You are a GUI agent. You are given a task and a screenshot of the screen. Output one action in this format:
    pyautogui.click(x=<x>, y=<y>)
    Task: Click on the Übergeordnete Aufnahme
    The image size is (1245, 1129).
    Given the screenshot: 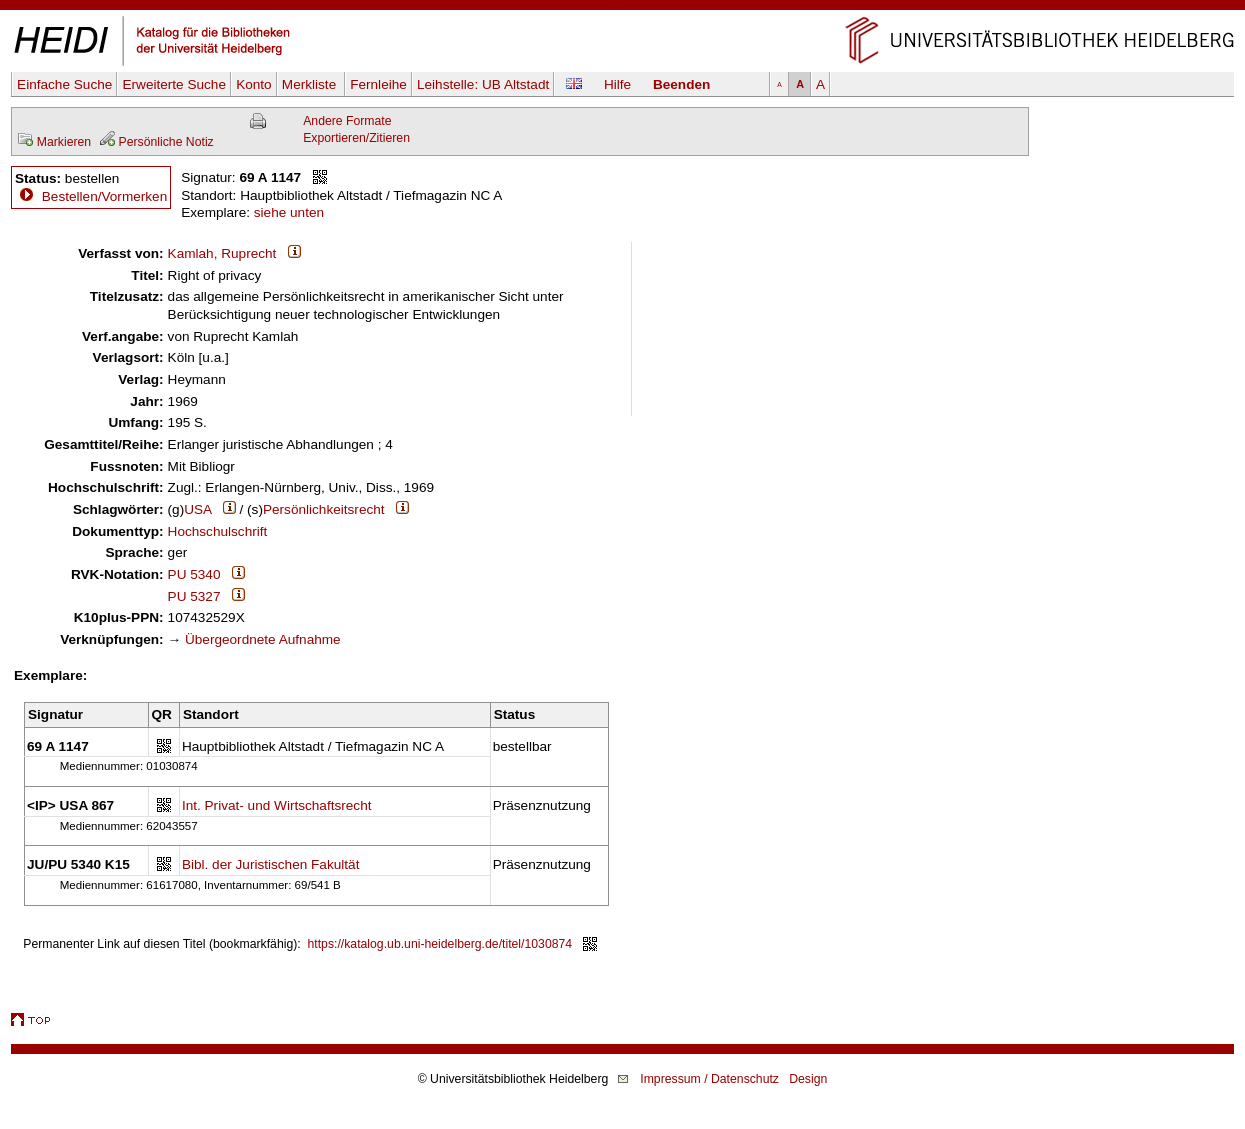 What is the action you would take?
    pyautogui.click(x=263, y=639)
    